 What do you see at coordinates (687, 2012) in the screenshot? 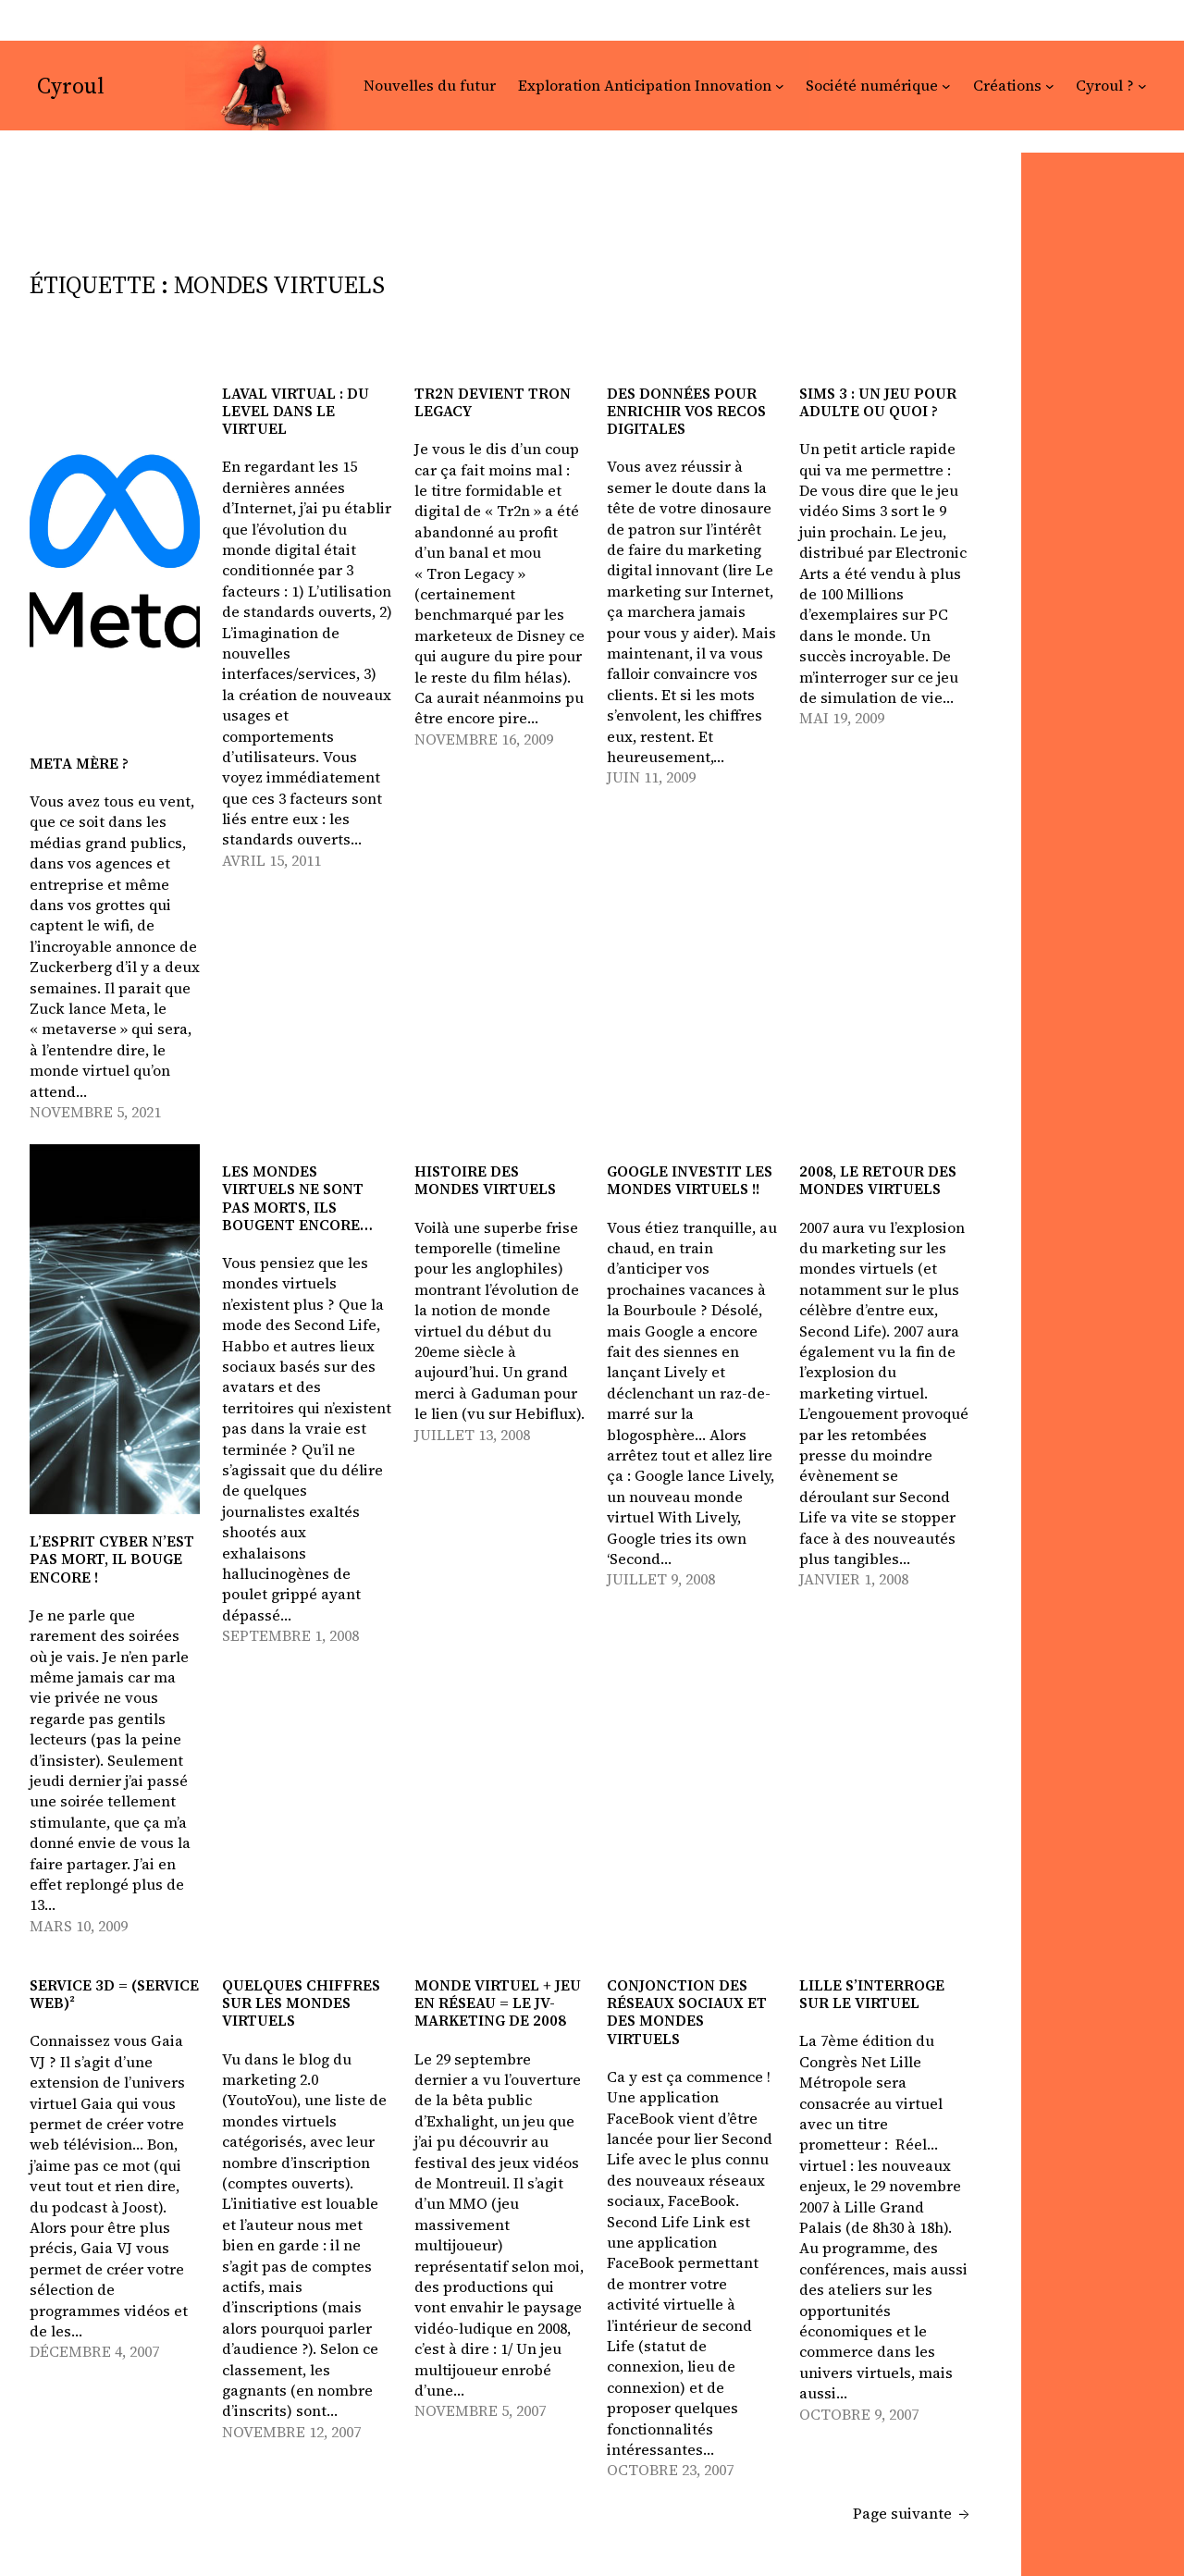
I see `Conjonction des réseaux sociaux et des mondes virtuels` at bounding box center [687, 2012].